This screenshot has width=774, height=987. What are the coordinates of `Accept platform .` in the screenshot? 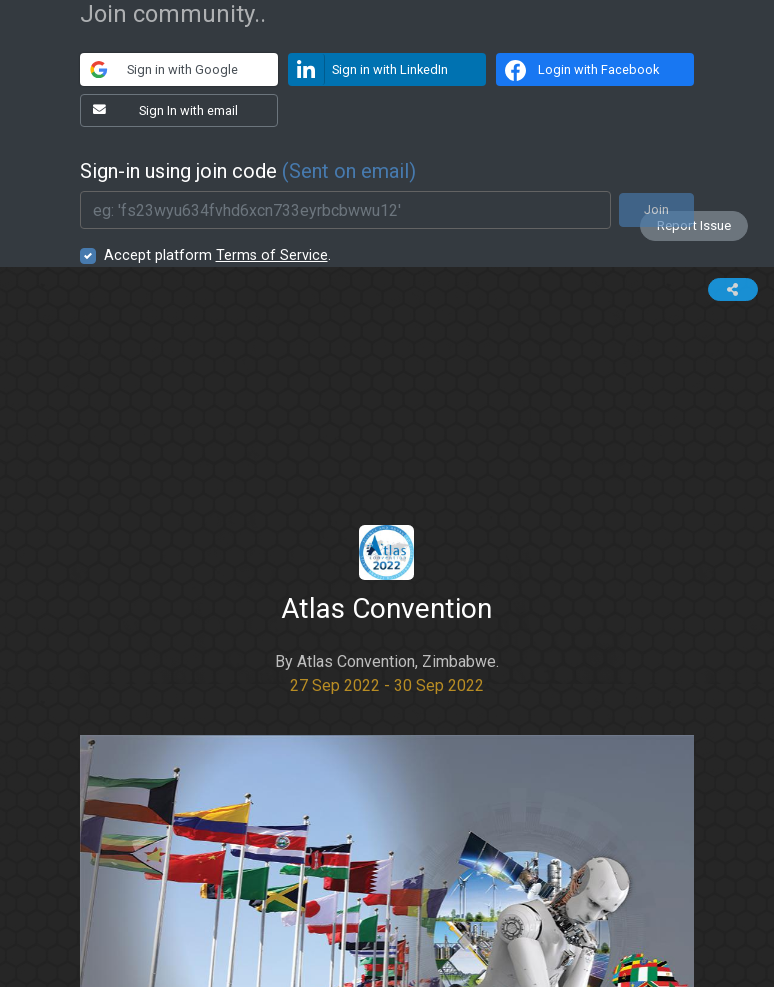 It's located at (217, 255).